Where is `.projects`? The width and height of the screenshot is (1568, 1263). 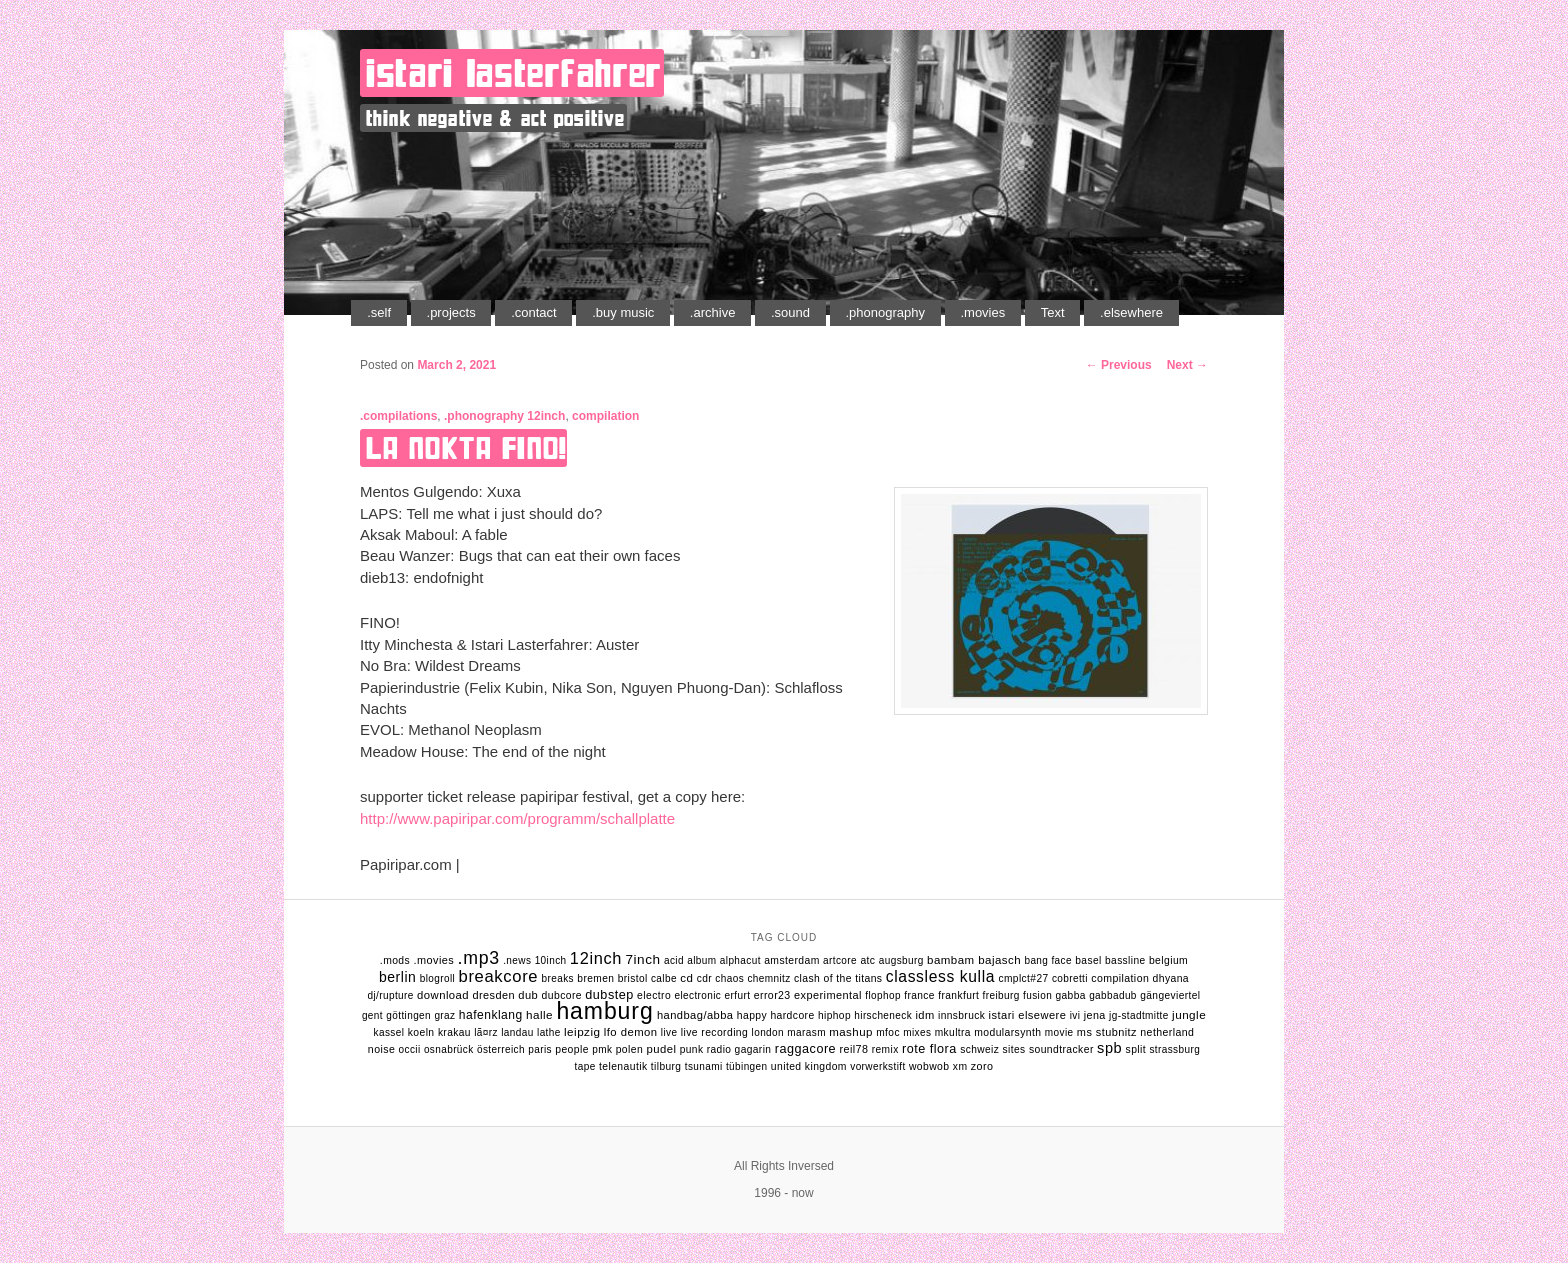 .projects is located at coordinates (451, 312).